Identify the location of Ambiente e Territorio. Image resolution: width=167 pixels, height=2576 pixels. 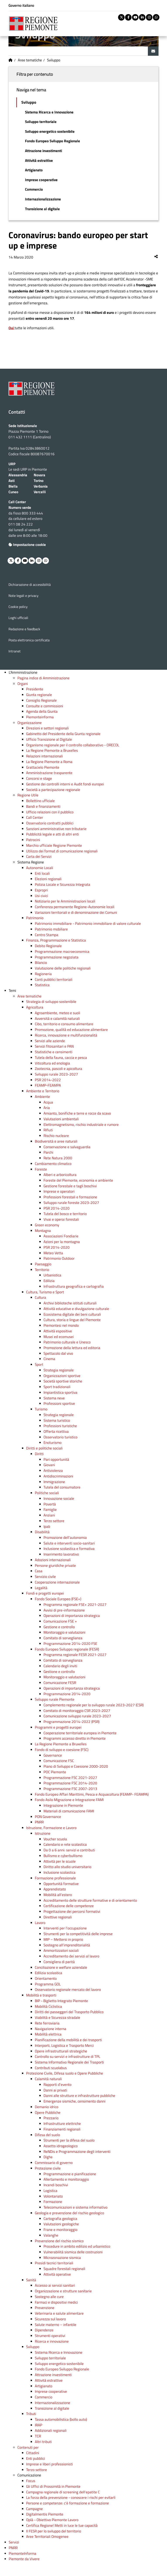
(42, 1094).